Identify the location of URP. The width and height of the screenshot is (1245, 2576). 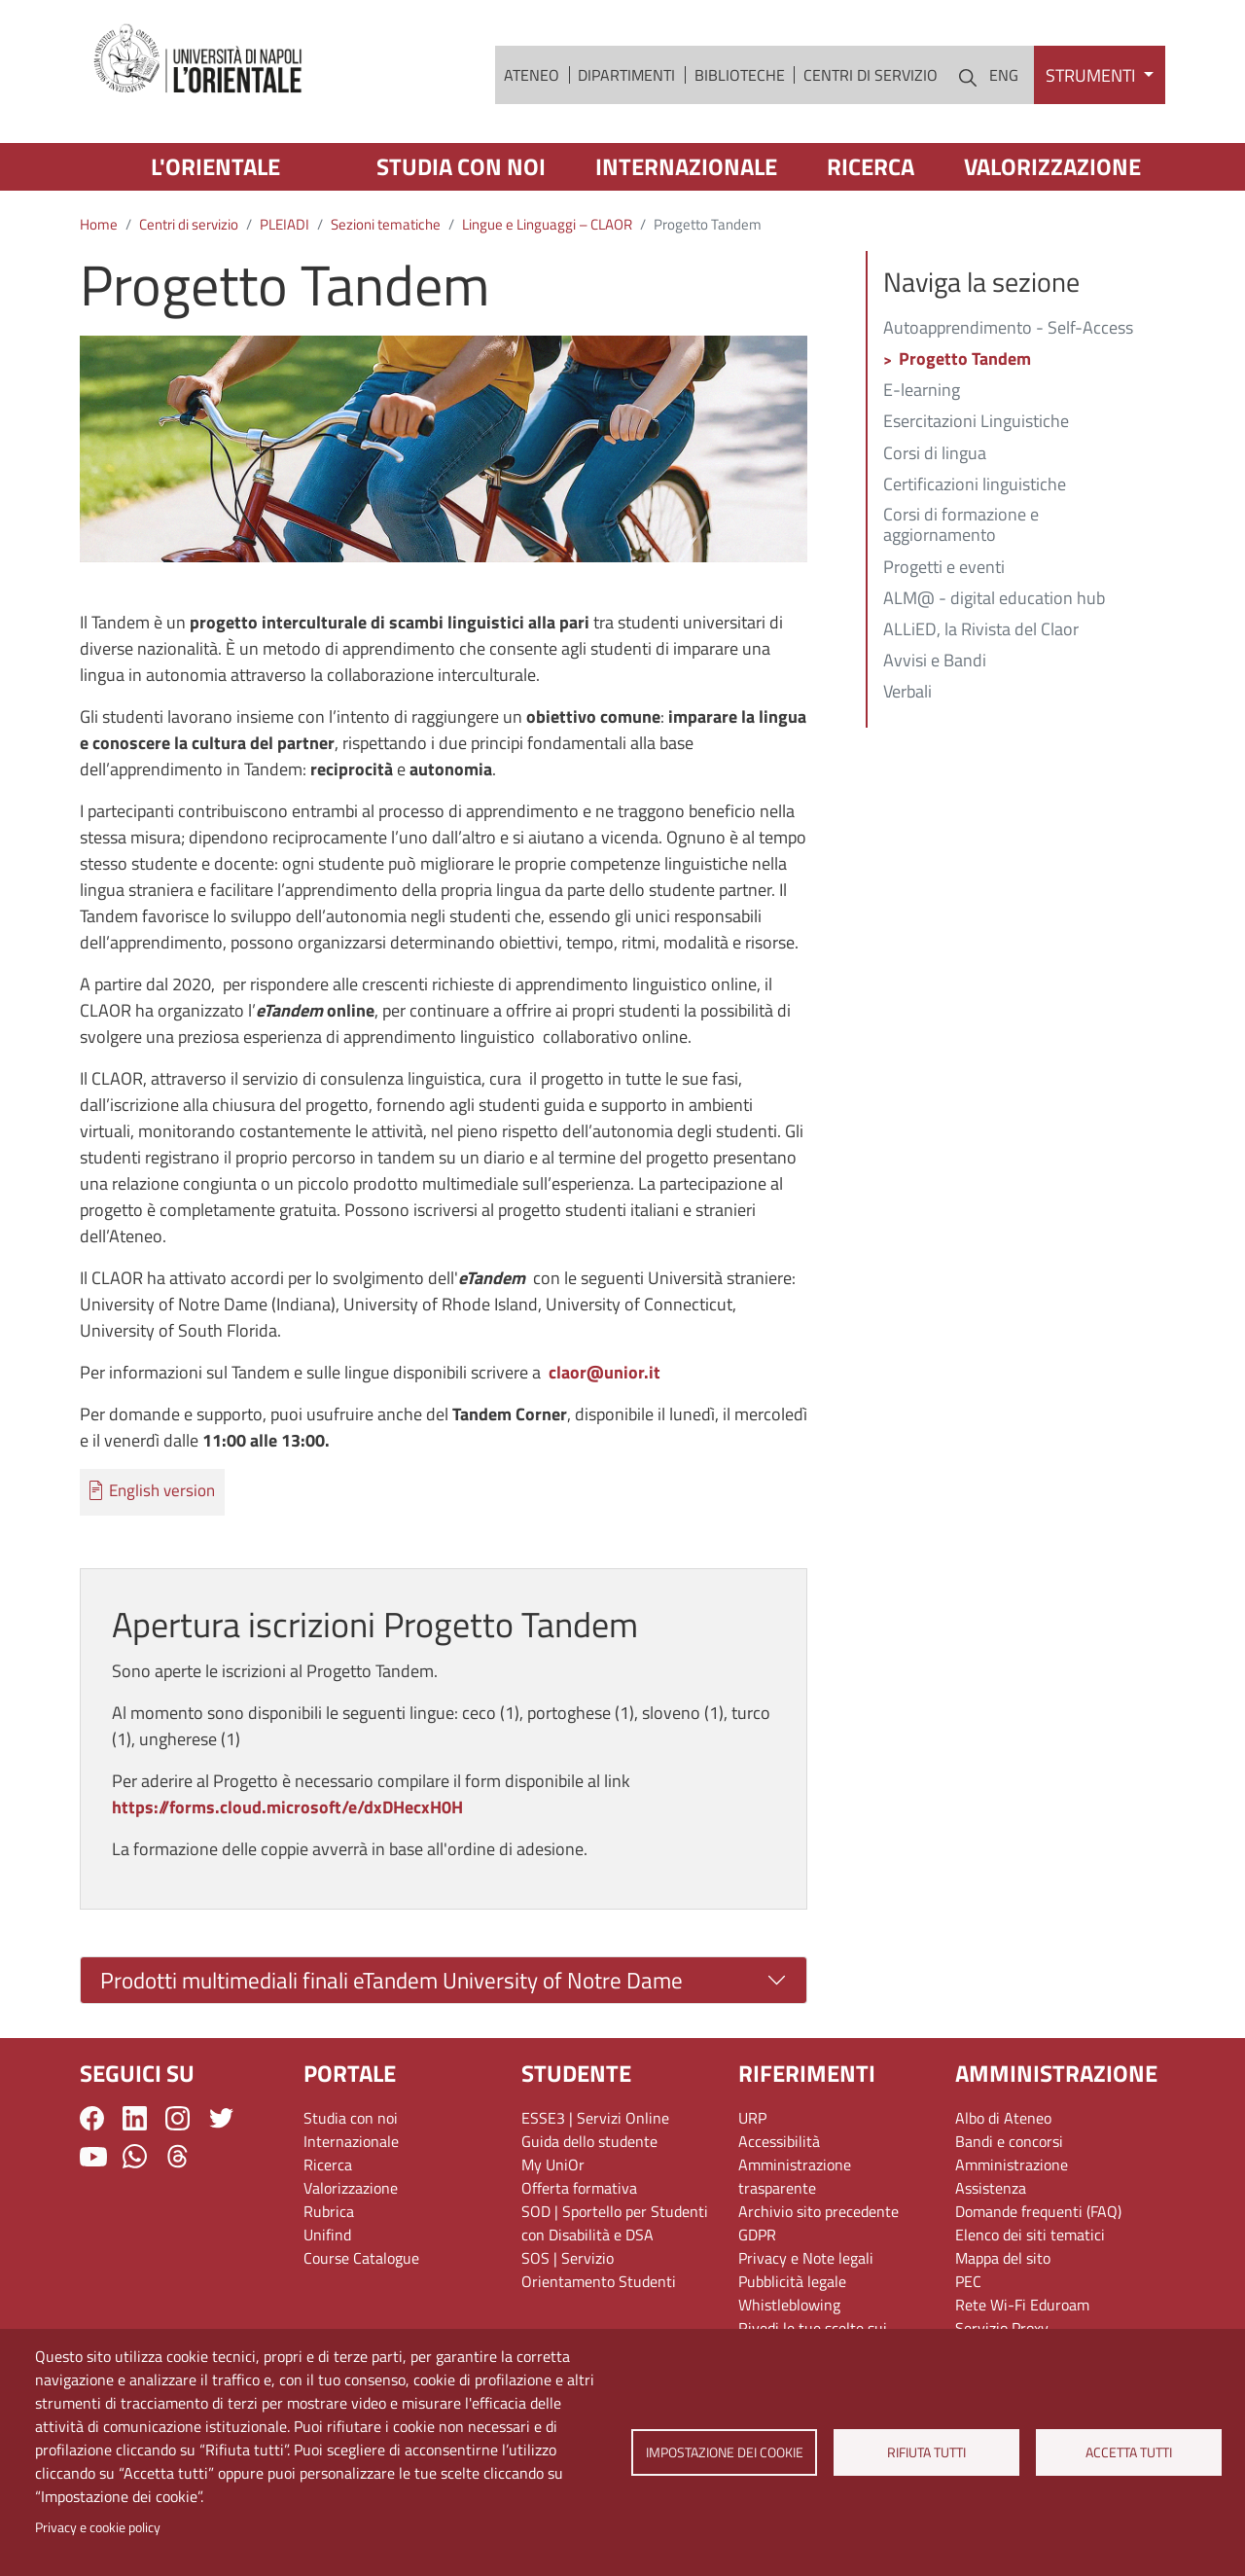
(752, 2117).